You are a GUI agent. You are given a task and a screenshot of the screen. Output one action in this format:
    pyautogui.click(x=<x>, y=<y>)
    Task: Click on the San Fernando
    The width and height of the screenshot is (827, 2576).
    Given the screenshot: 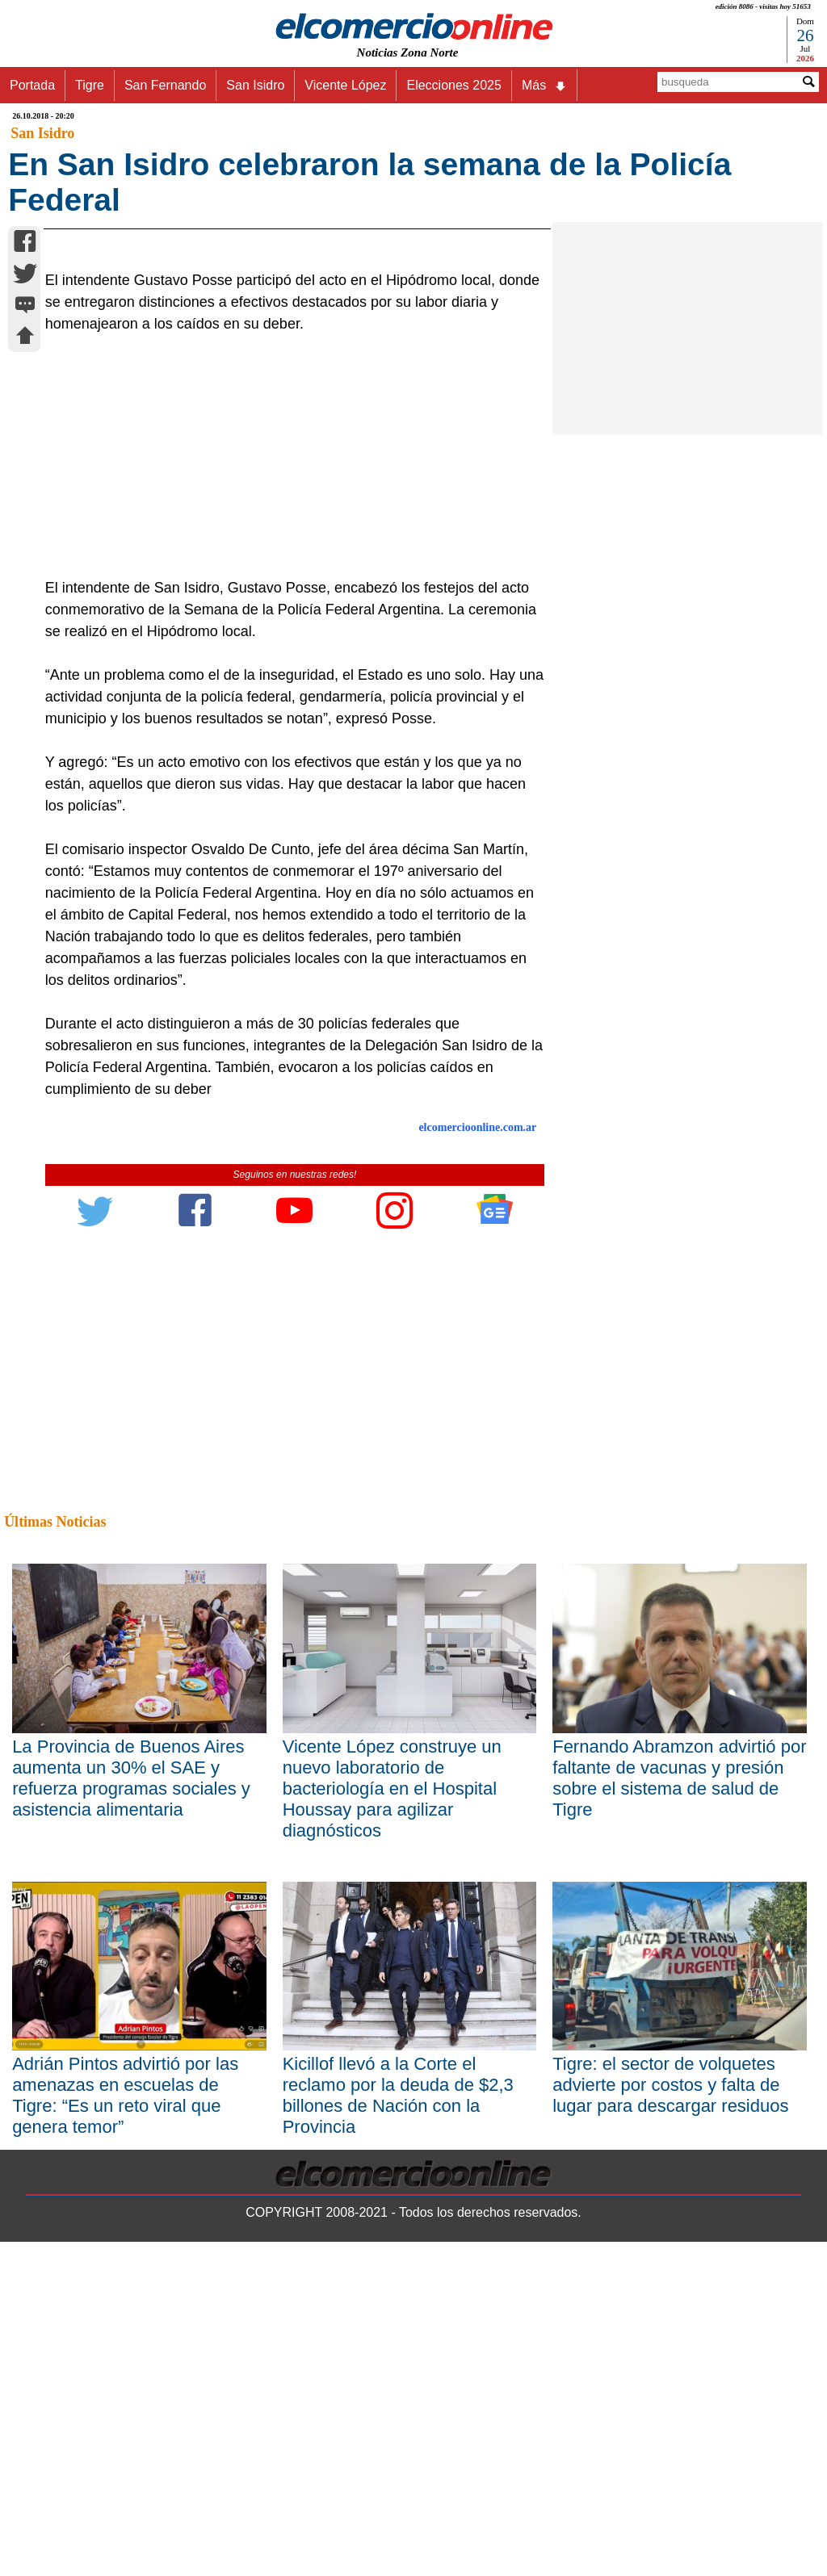 What is the action you would take?
    pyautogui.click(x=165, y=85)
    